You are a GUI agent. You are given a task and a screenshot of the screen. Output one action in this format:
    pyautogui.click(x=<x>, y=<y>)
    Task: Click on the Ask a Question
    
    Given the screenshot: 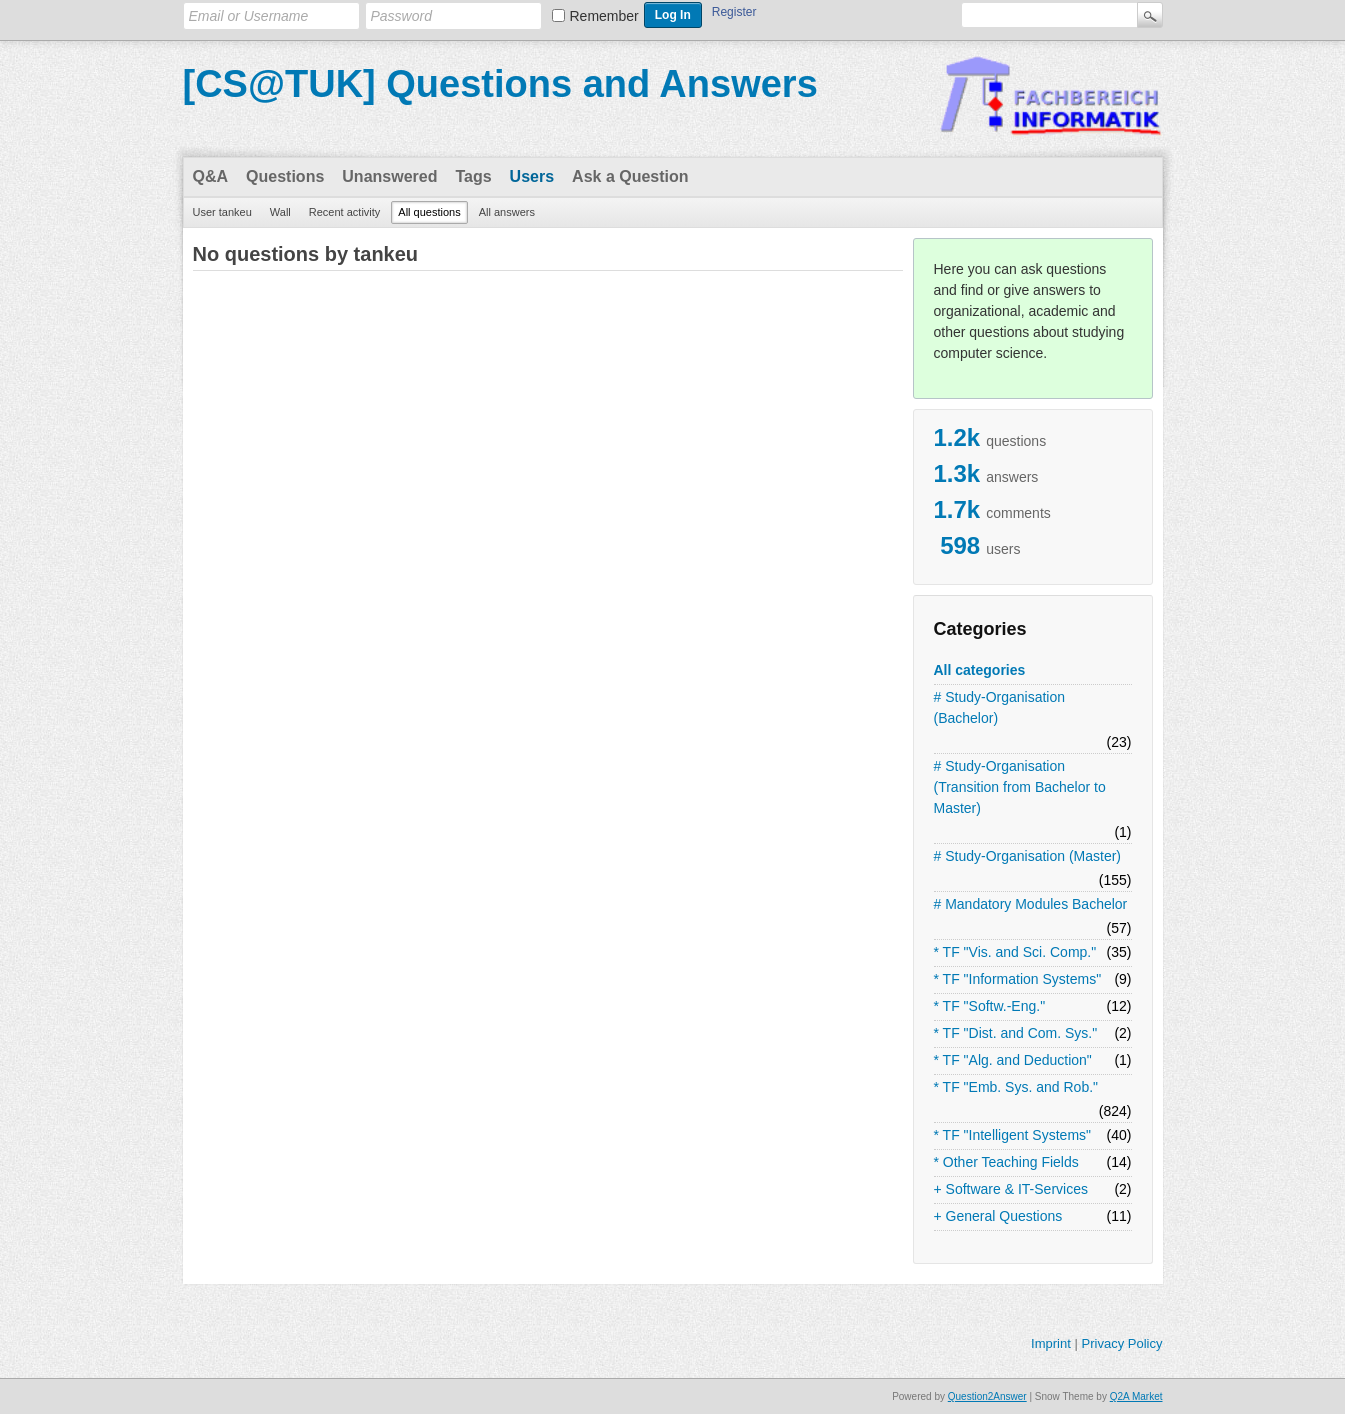 What is the action you would take?
    pyautogui.click(x=630, y=176)
    